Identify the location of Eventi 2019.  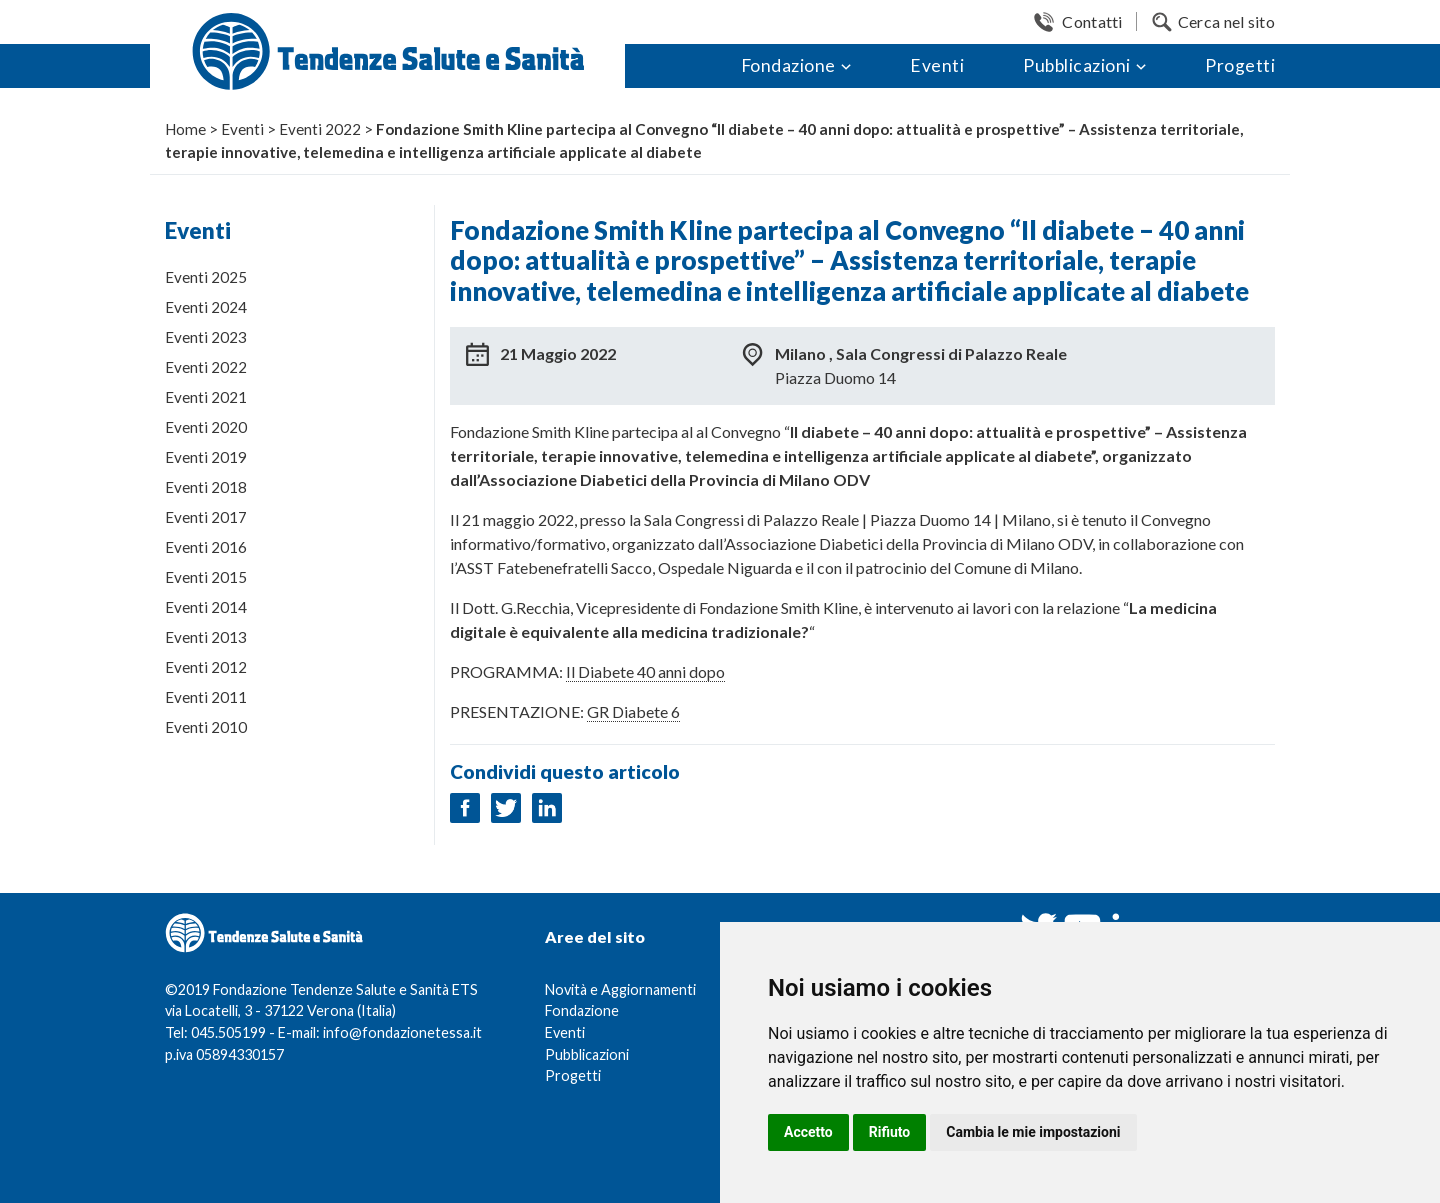
(206, 457).